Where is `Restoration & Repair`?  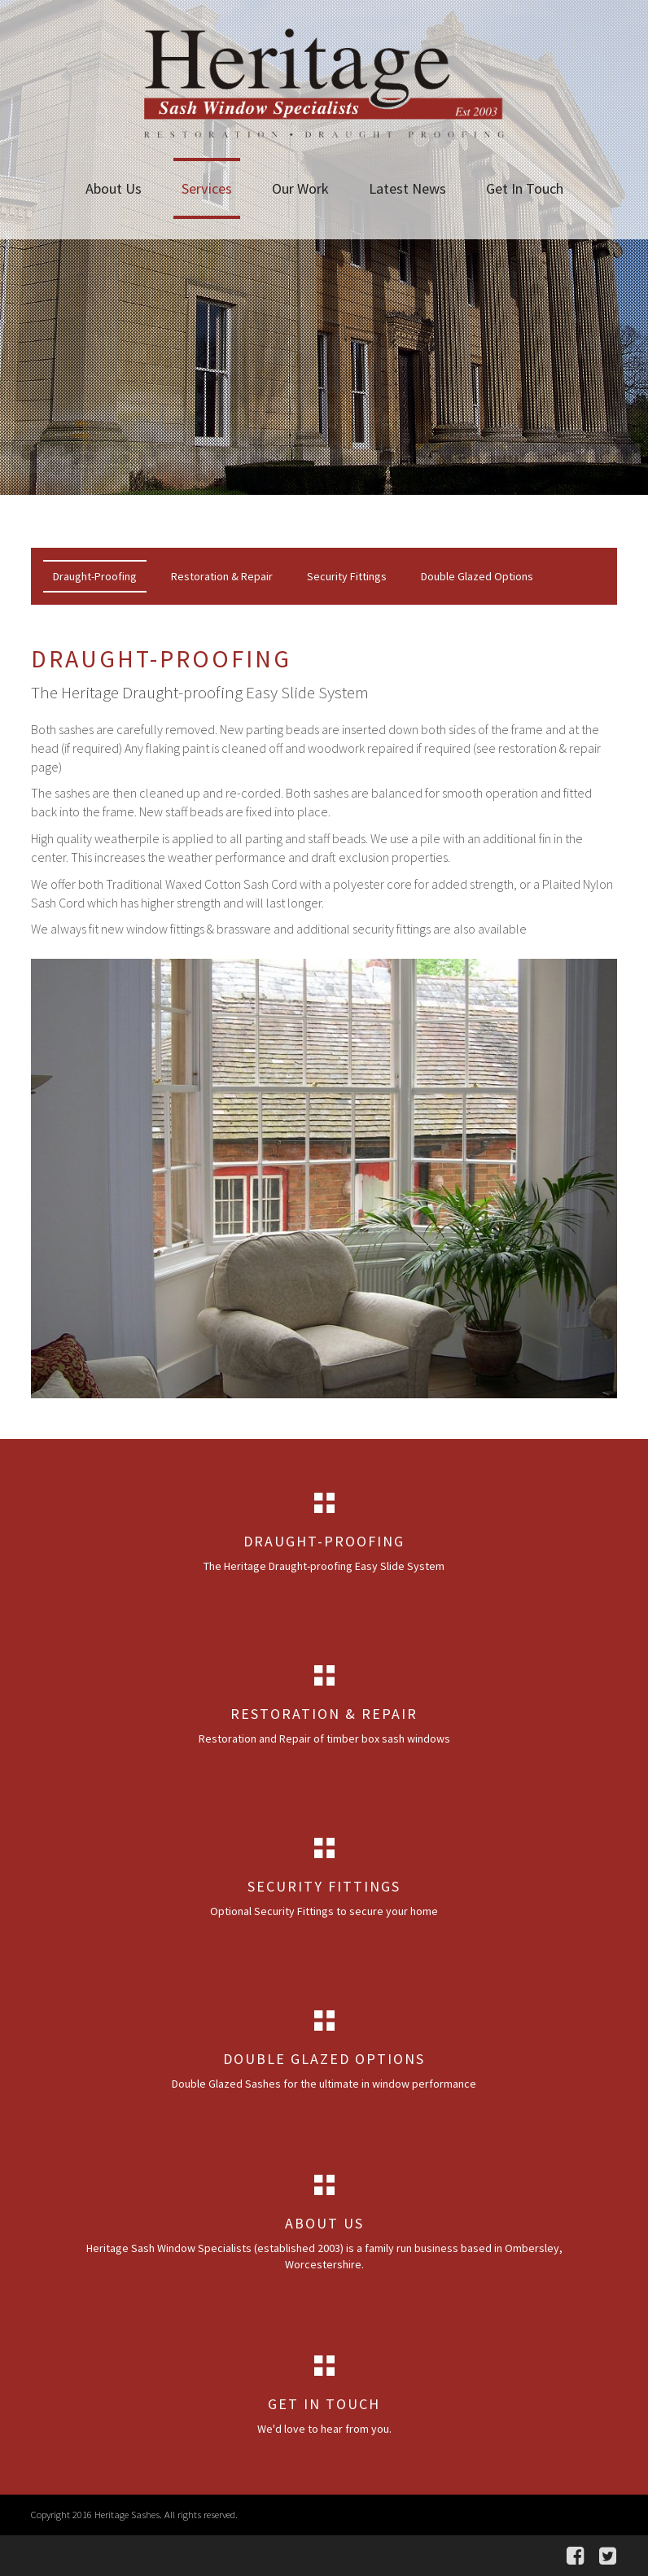
Restoration & Repair is located at coordinates (222, 576).